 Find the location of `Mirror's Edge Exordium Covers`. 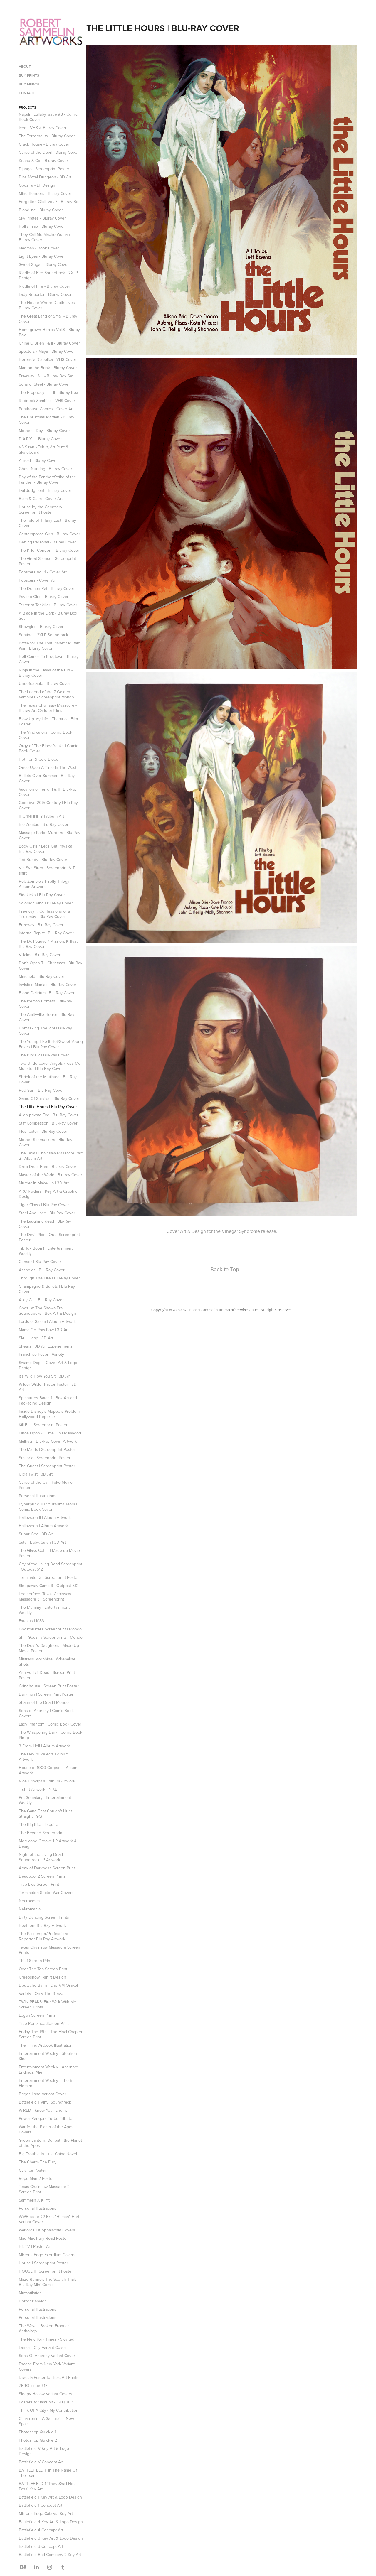

Mirror's Edge Exordium Covers is located at coordinates (47, 2255).